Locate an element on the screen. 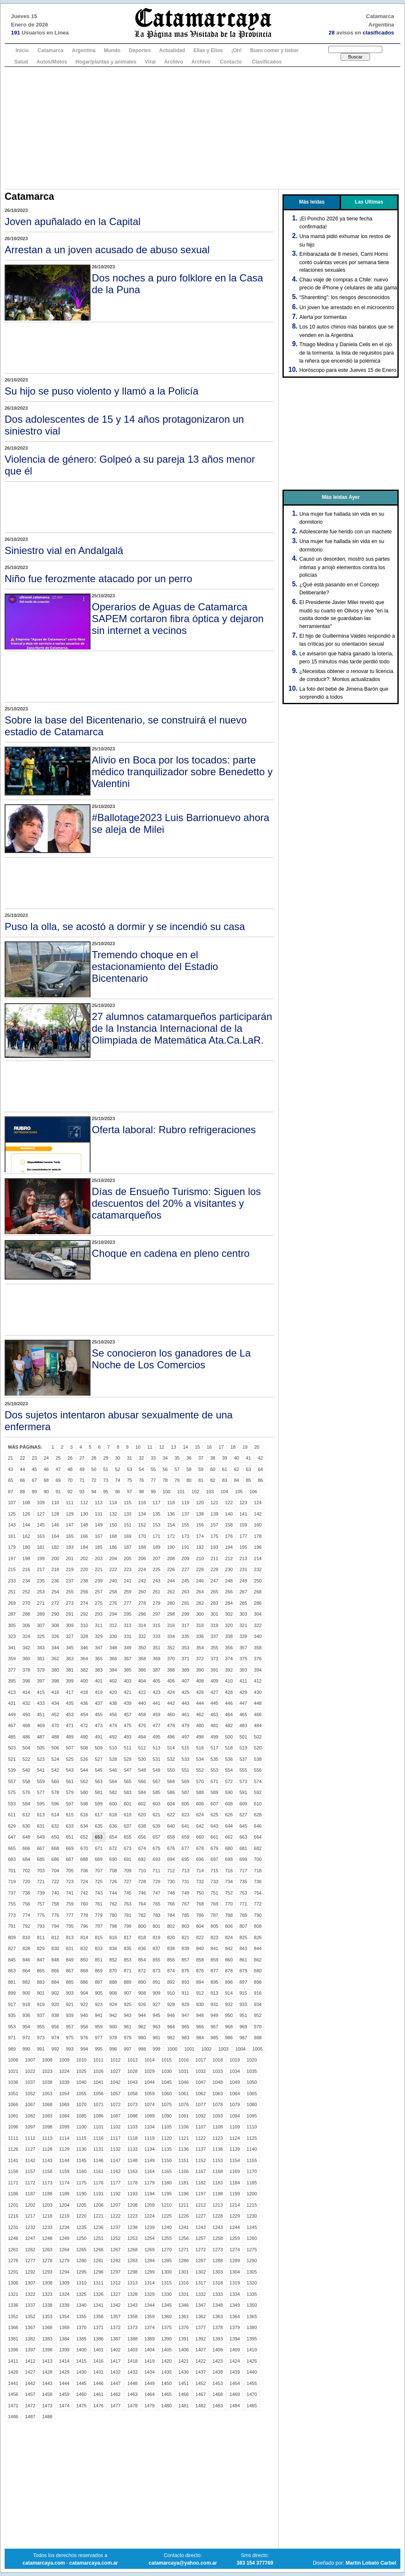 This screenshot has width=405, height=2576. 206 is located at coordinates (142, 1558).